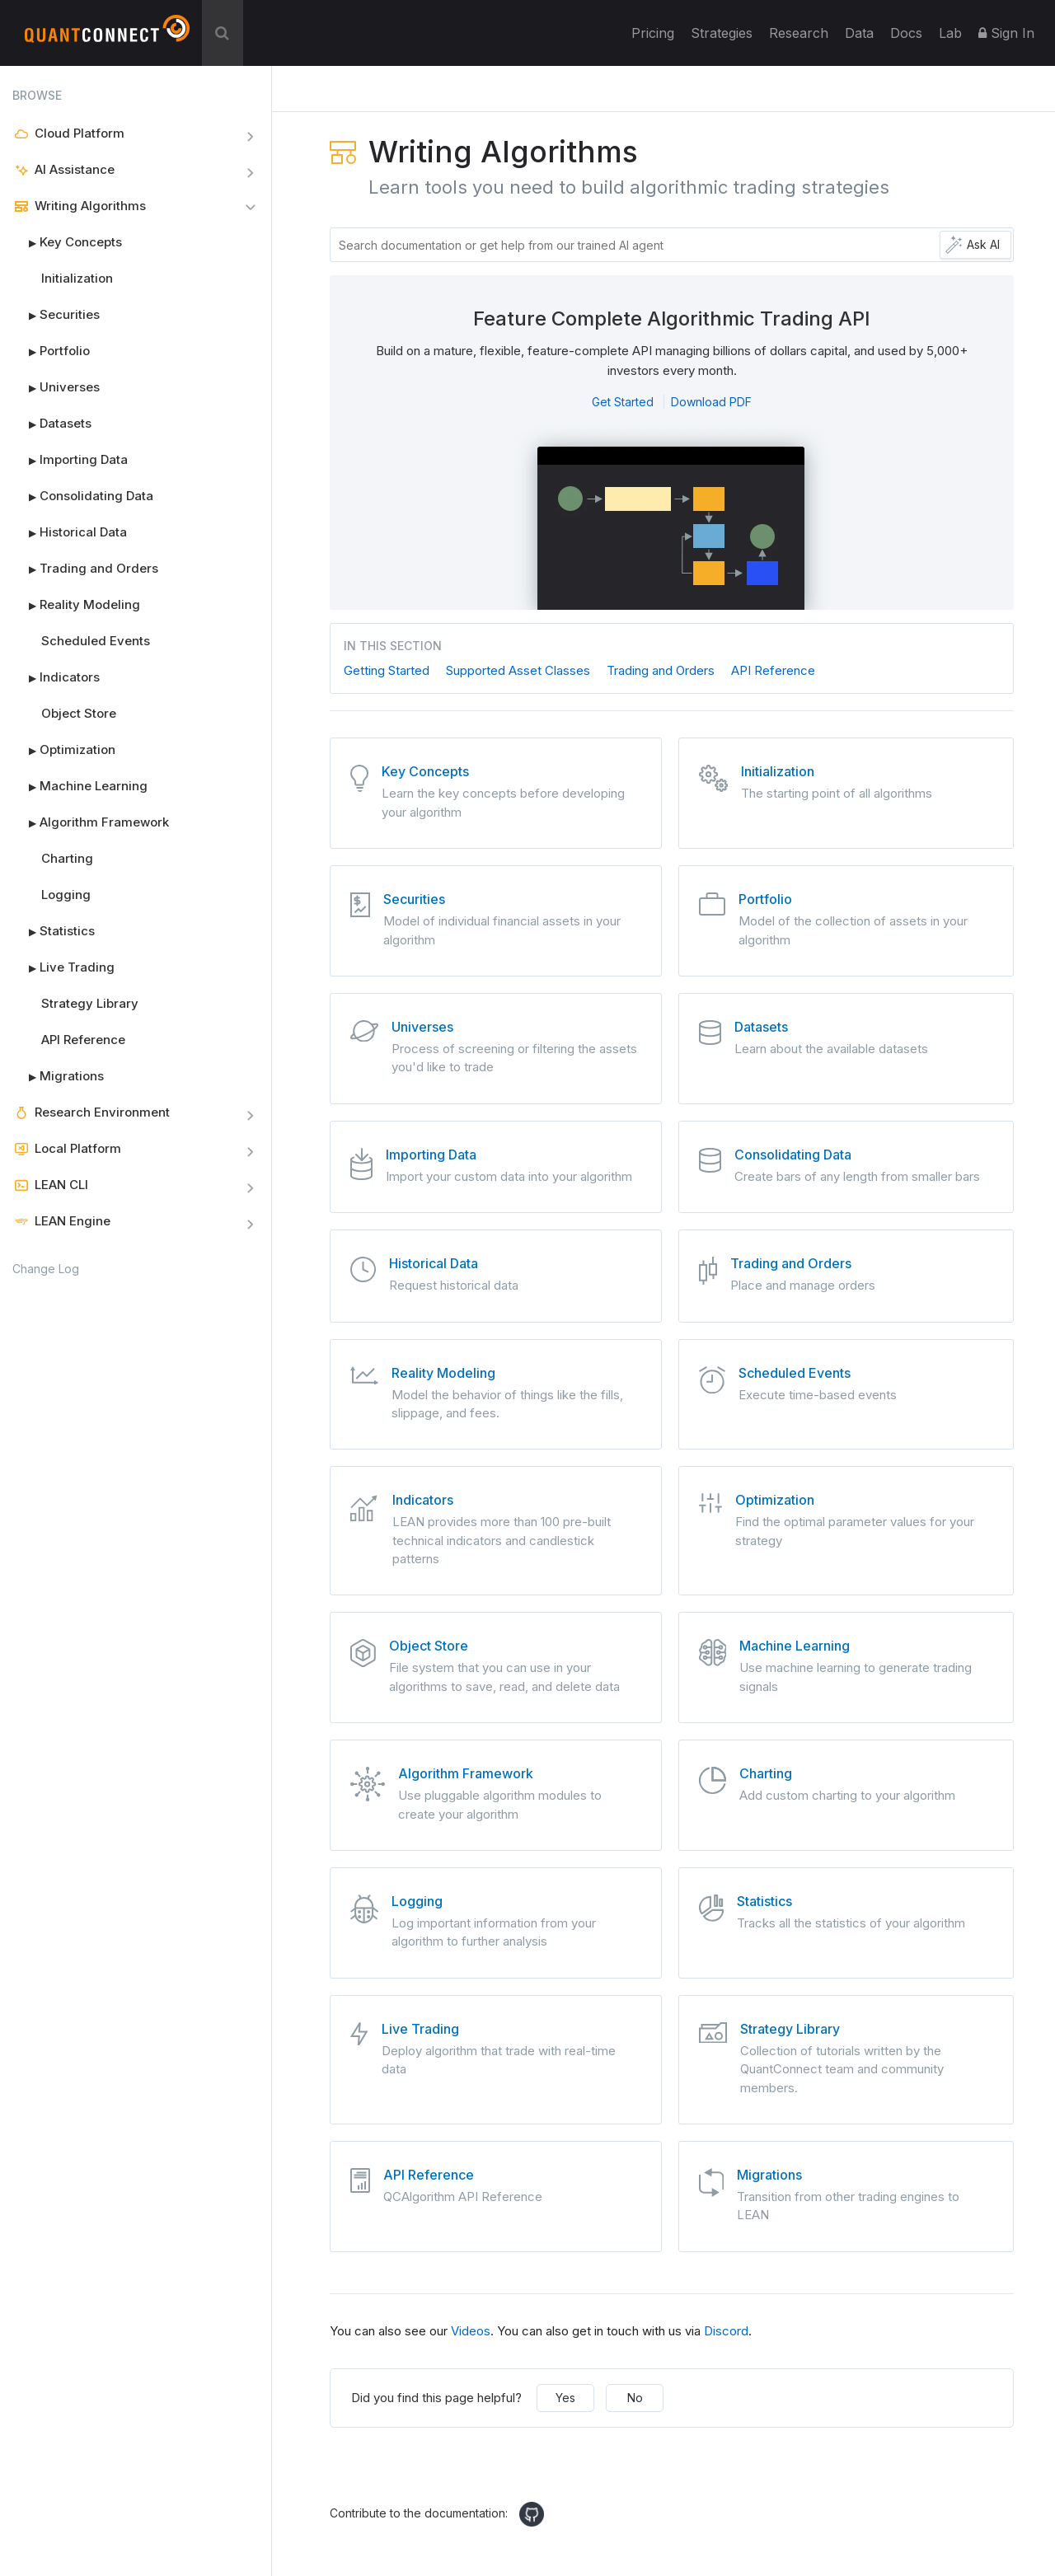  What do you see at coordinates (76, 605) in the screenshot?
I see `Reality Modeling` at bounding box center [76, 605].